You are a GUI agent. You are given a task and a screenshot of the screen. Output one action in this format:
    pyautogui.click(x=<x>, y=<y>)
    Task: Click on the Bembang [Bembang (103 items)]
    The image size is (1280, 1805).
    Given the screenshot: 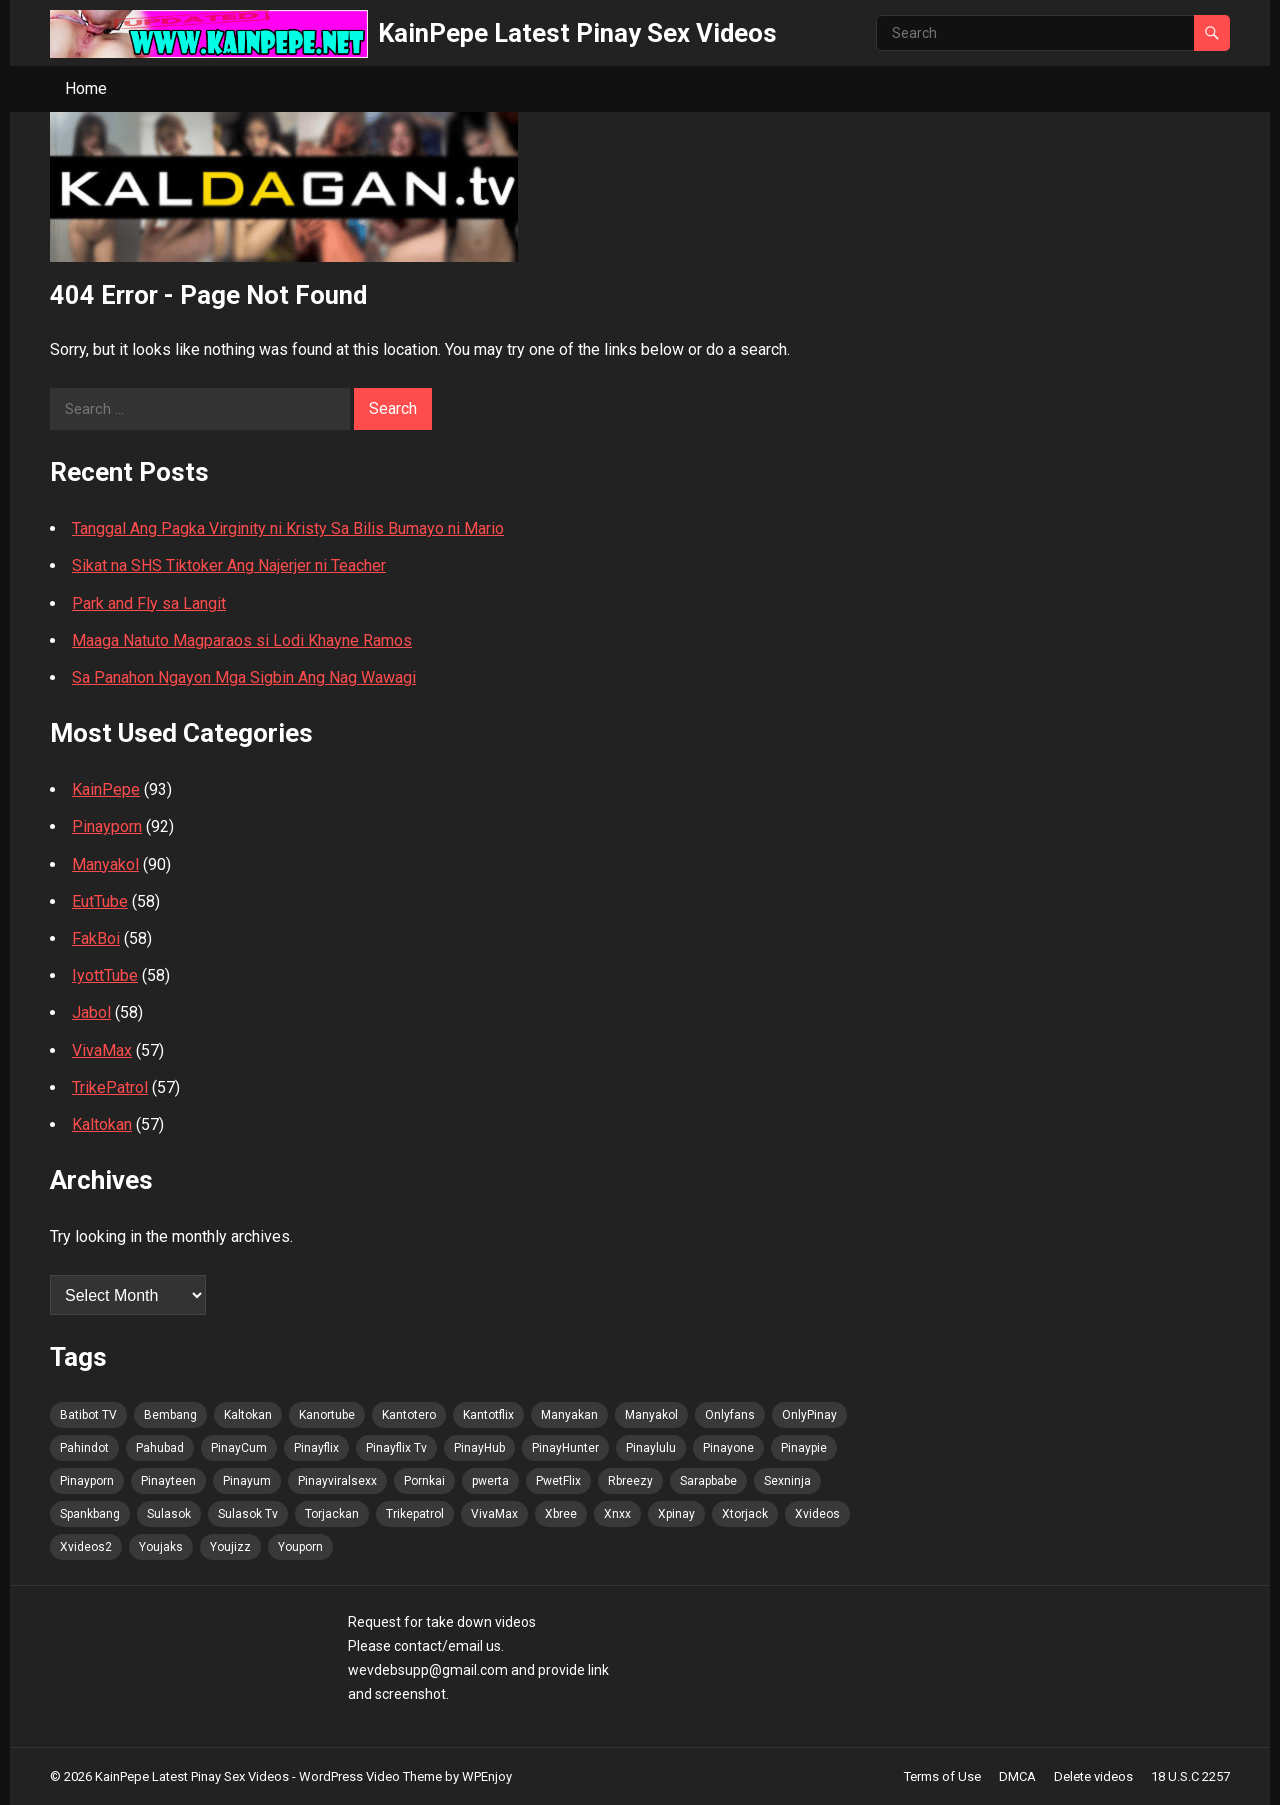 What is the action you would take?
    pyautogui.click(x=170, y=1415)
    